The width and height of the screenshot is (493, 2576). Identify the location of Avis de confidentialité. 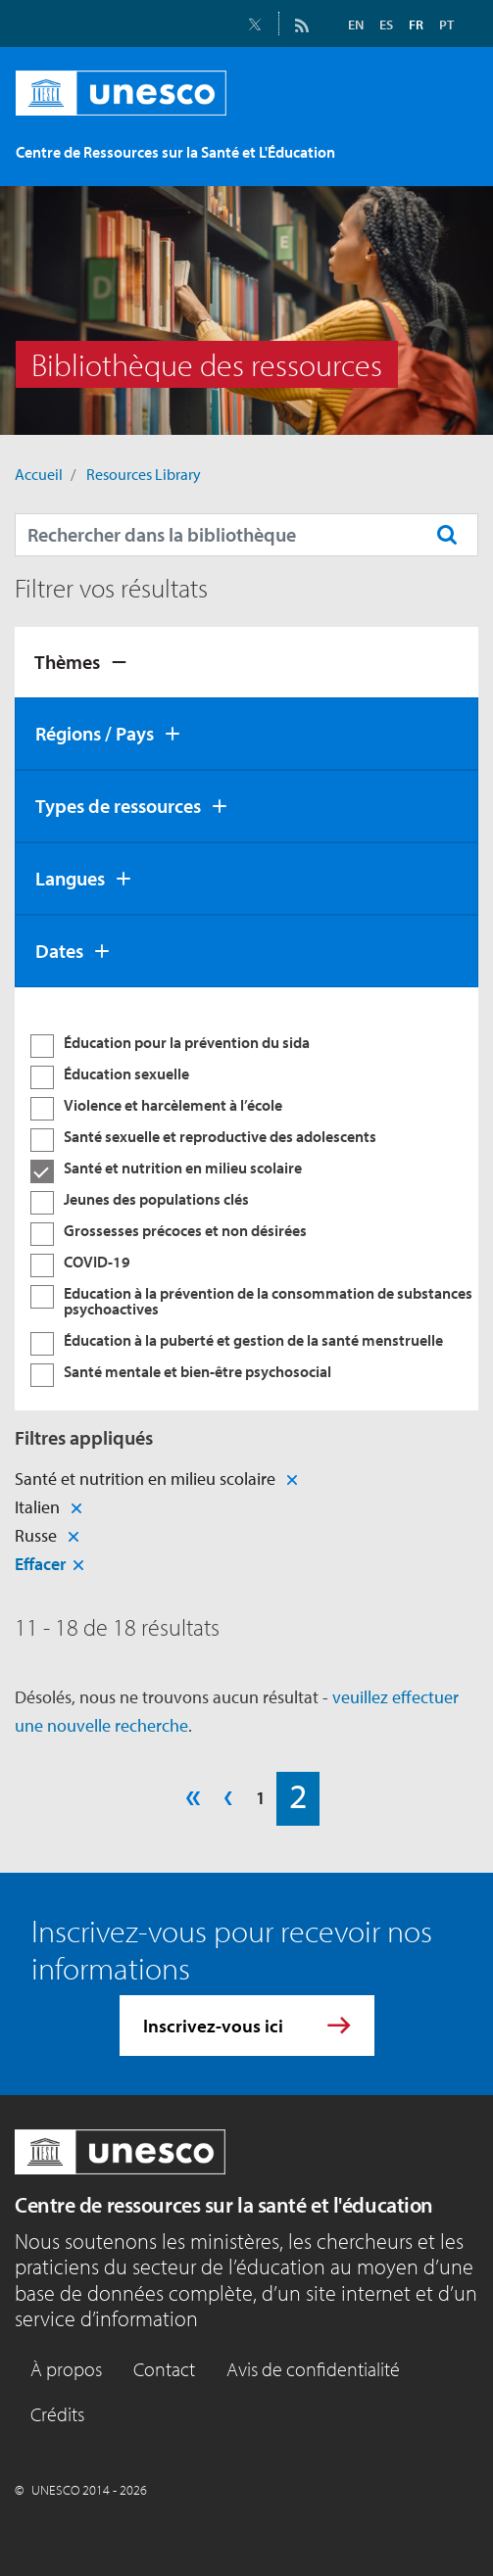
(313, 2369).